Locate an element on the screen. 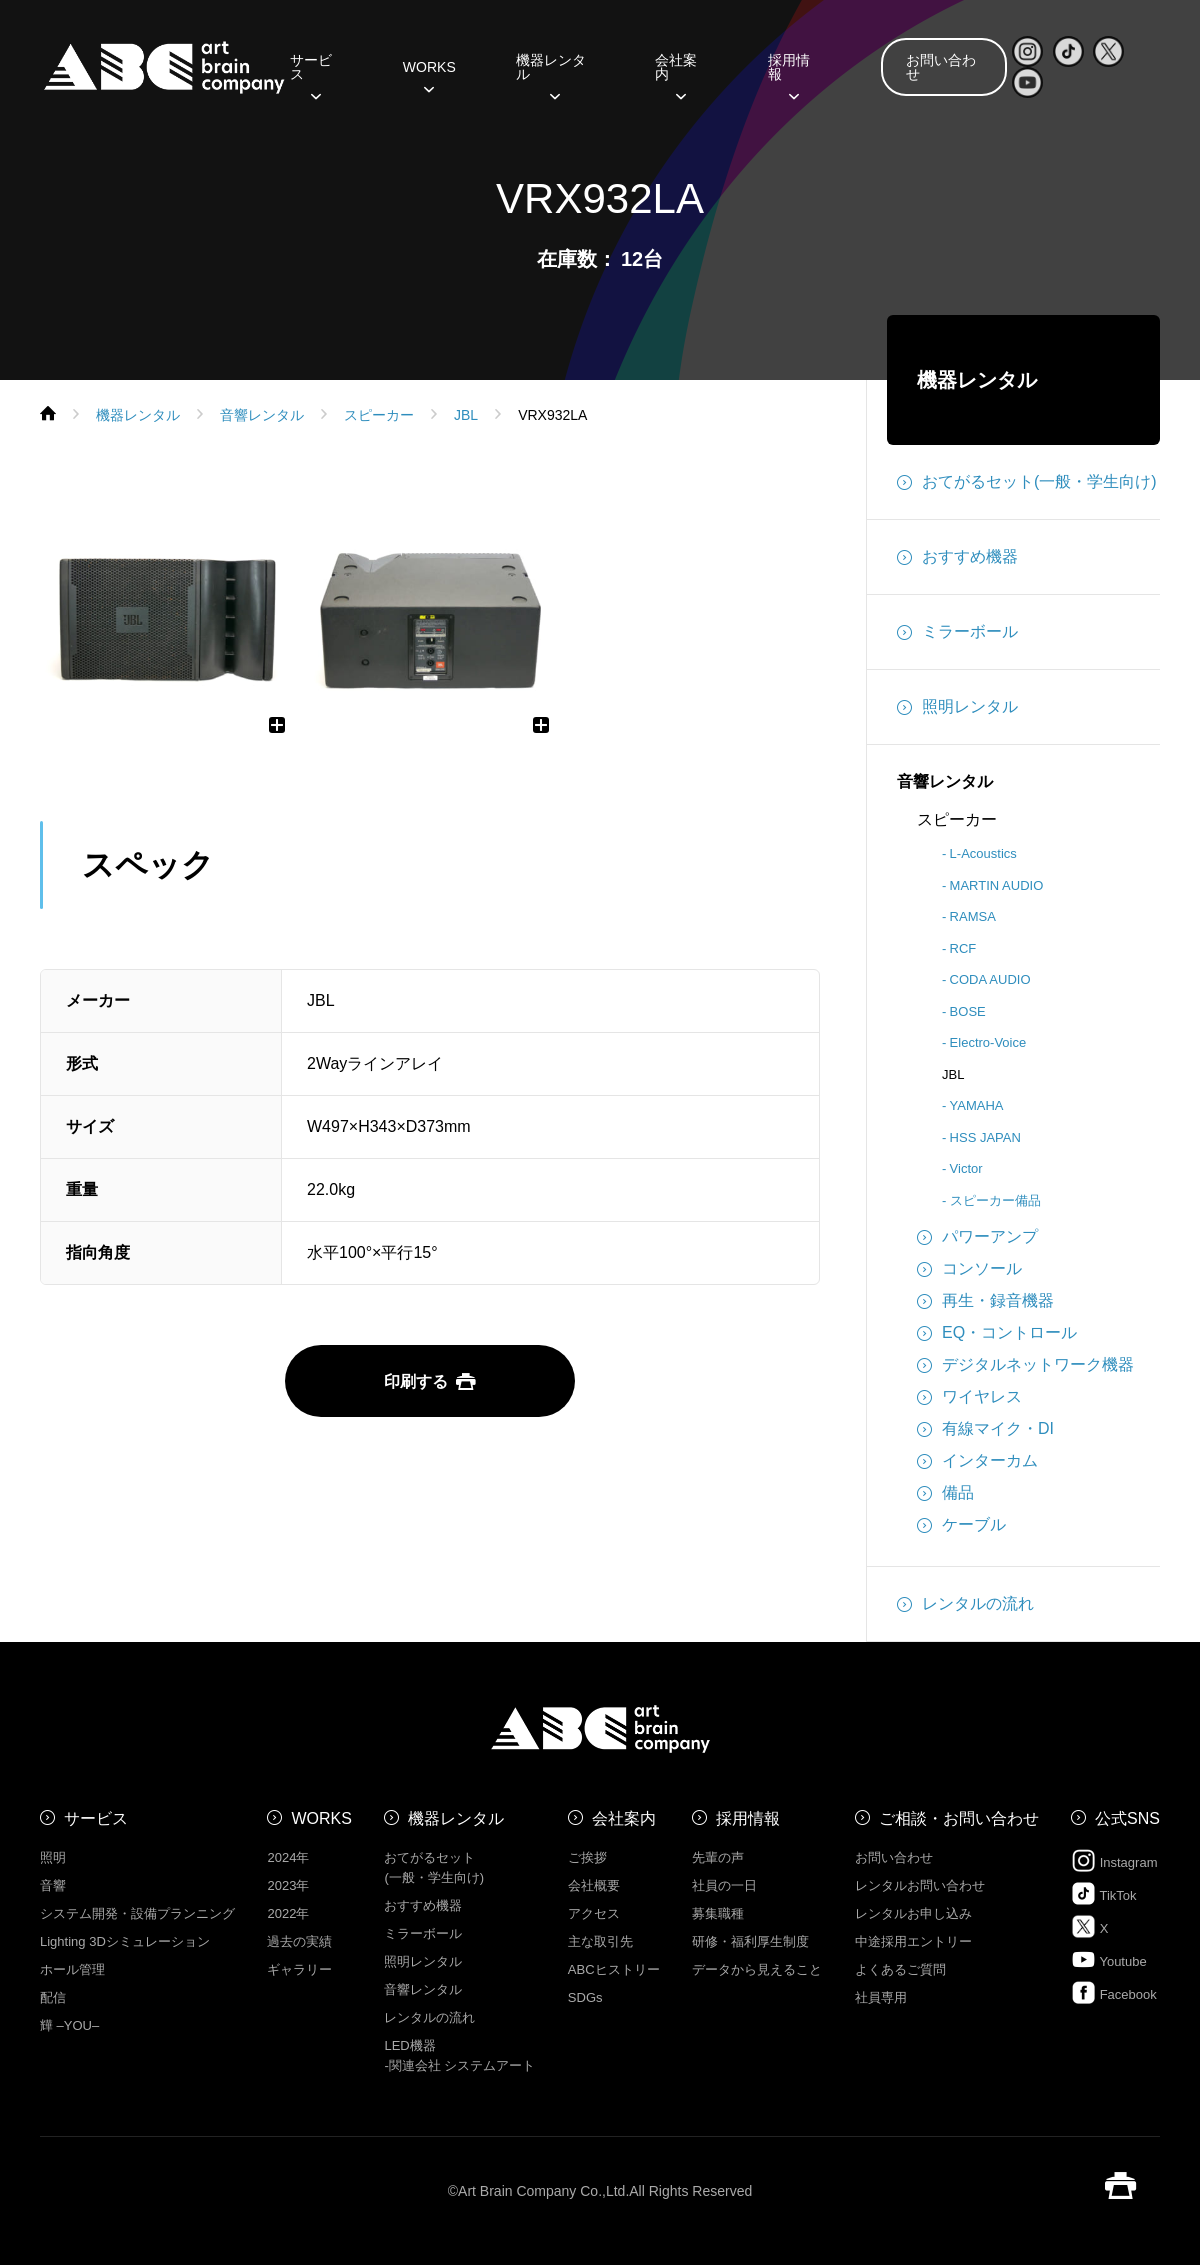  音響 is located at coordinates (53, 1885).